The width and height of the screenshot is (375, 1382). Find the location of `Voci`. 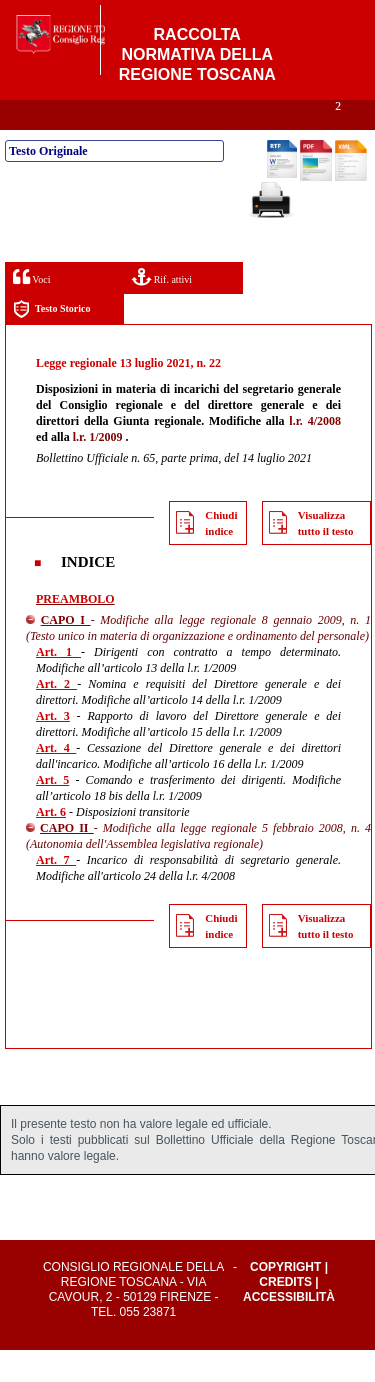

Voci is located at coordinates (31, 308).